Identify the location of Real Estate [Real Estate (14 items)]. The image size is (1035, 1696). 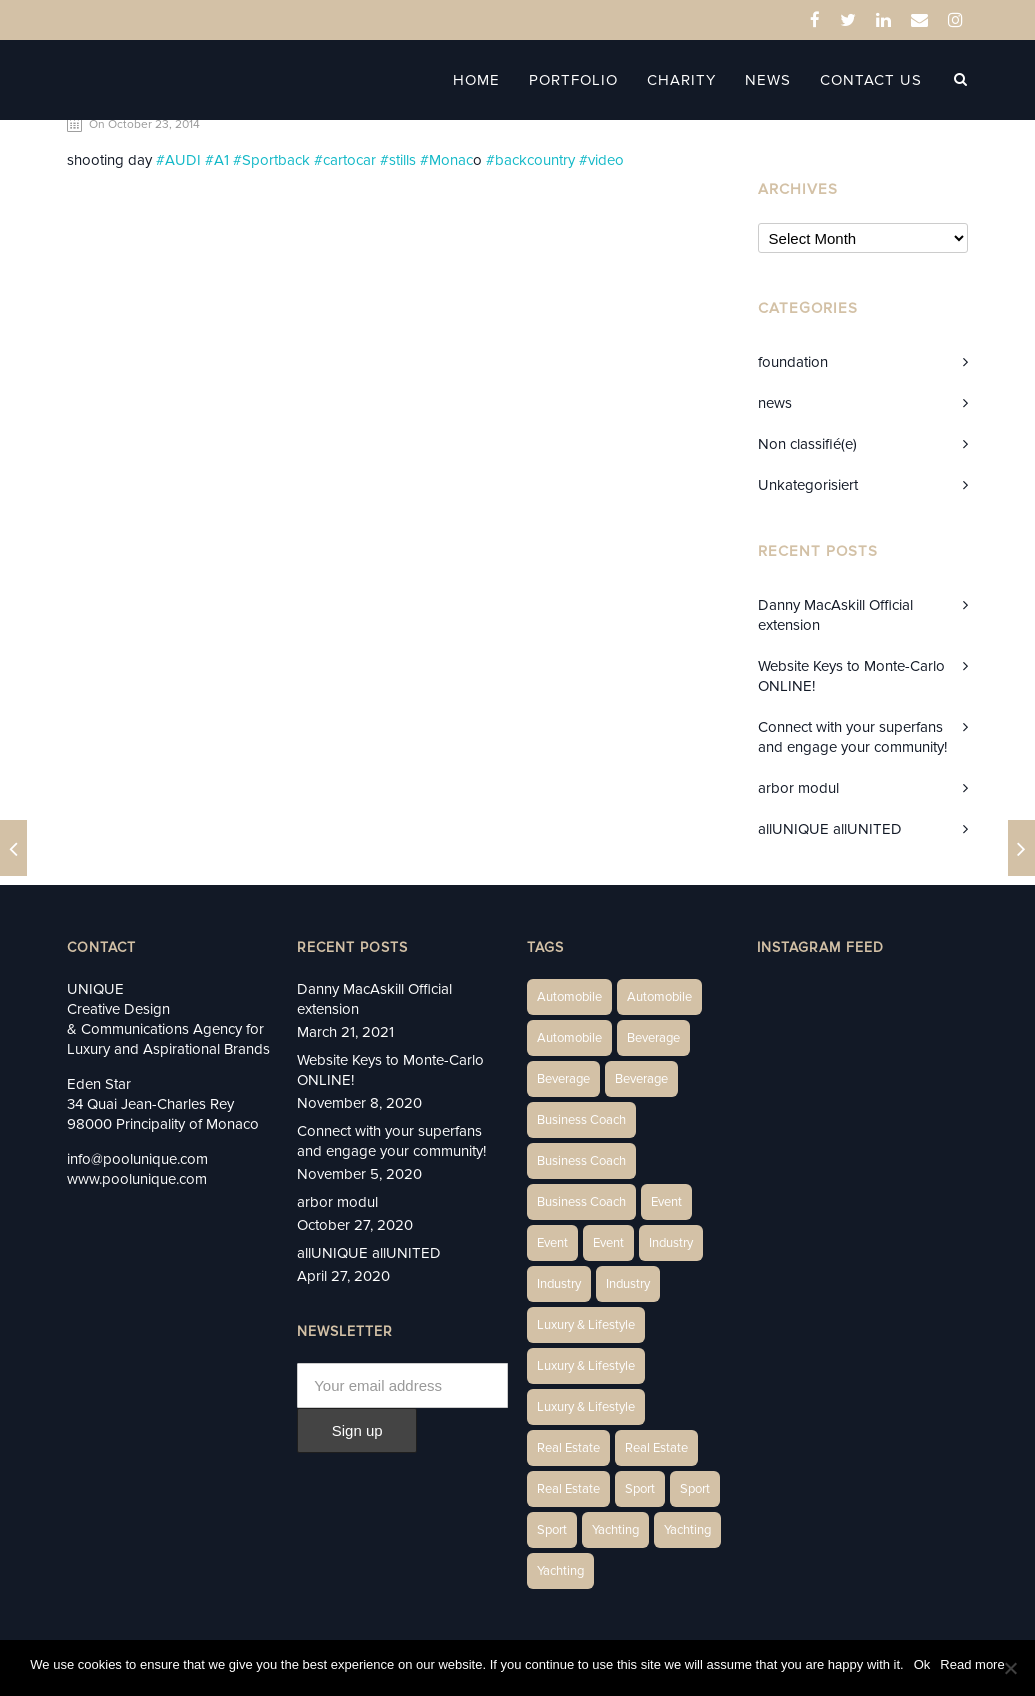
(568, 1448).